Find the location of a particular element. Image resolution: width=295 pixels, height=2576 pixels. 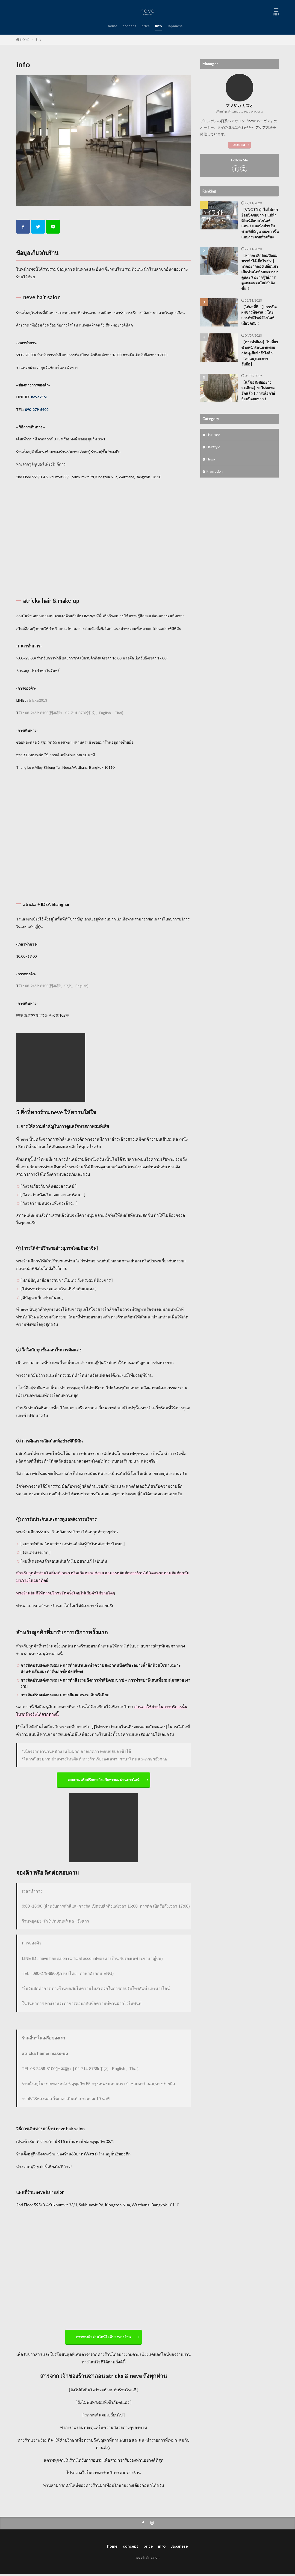

【VDOรีวิว】ไม่ใช่การย้อมปิดผมขาว！แต่ทำดีไซน์สีแบบไฮไลท์แทน！แนะนำสำหรับท่านที่มีปัญหาผมขาวขึ้นแบบกระจายทั่วศรีษะ is located at coordinates (259, 226).